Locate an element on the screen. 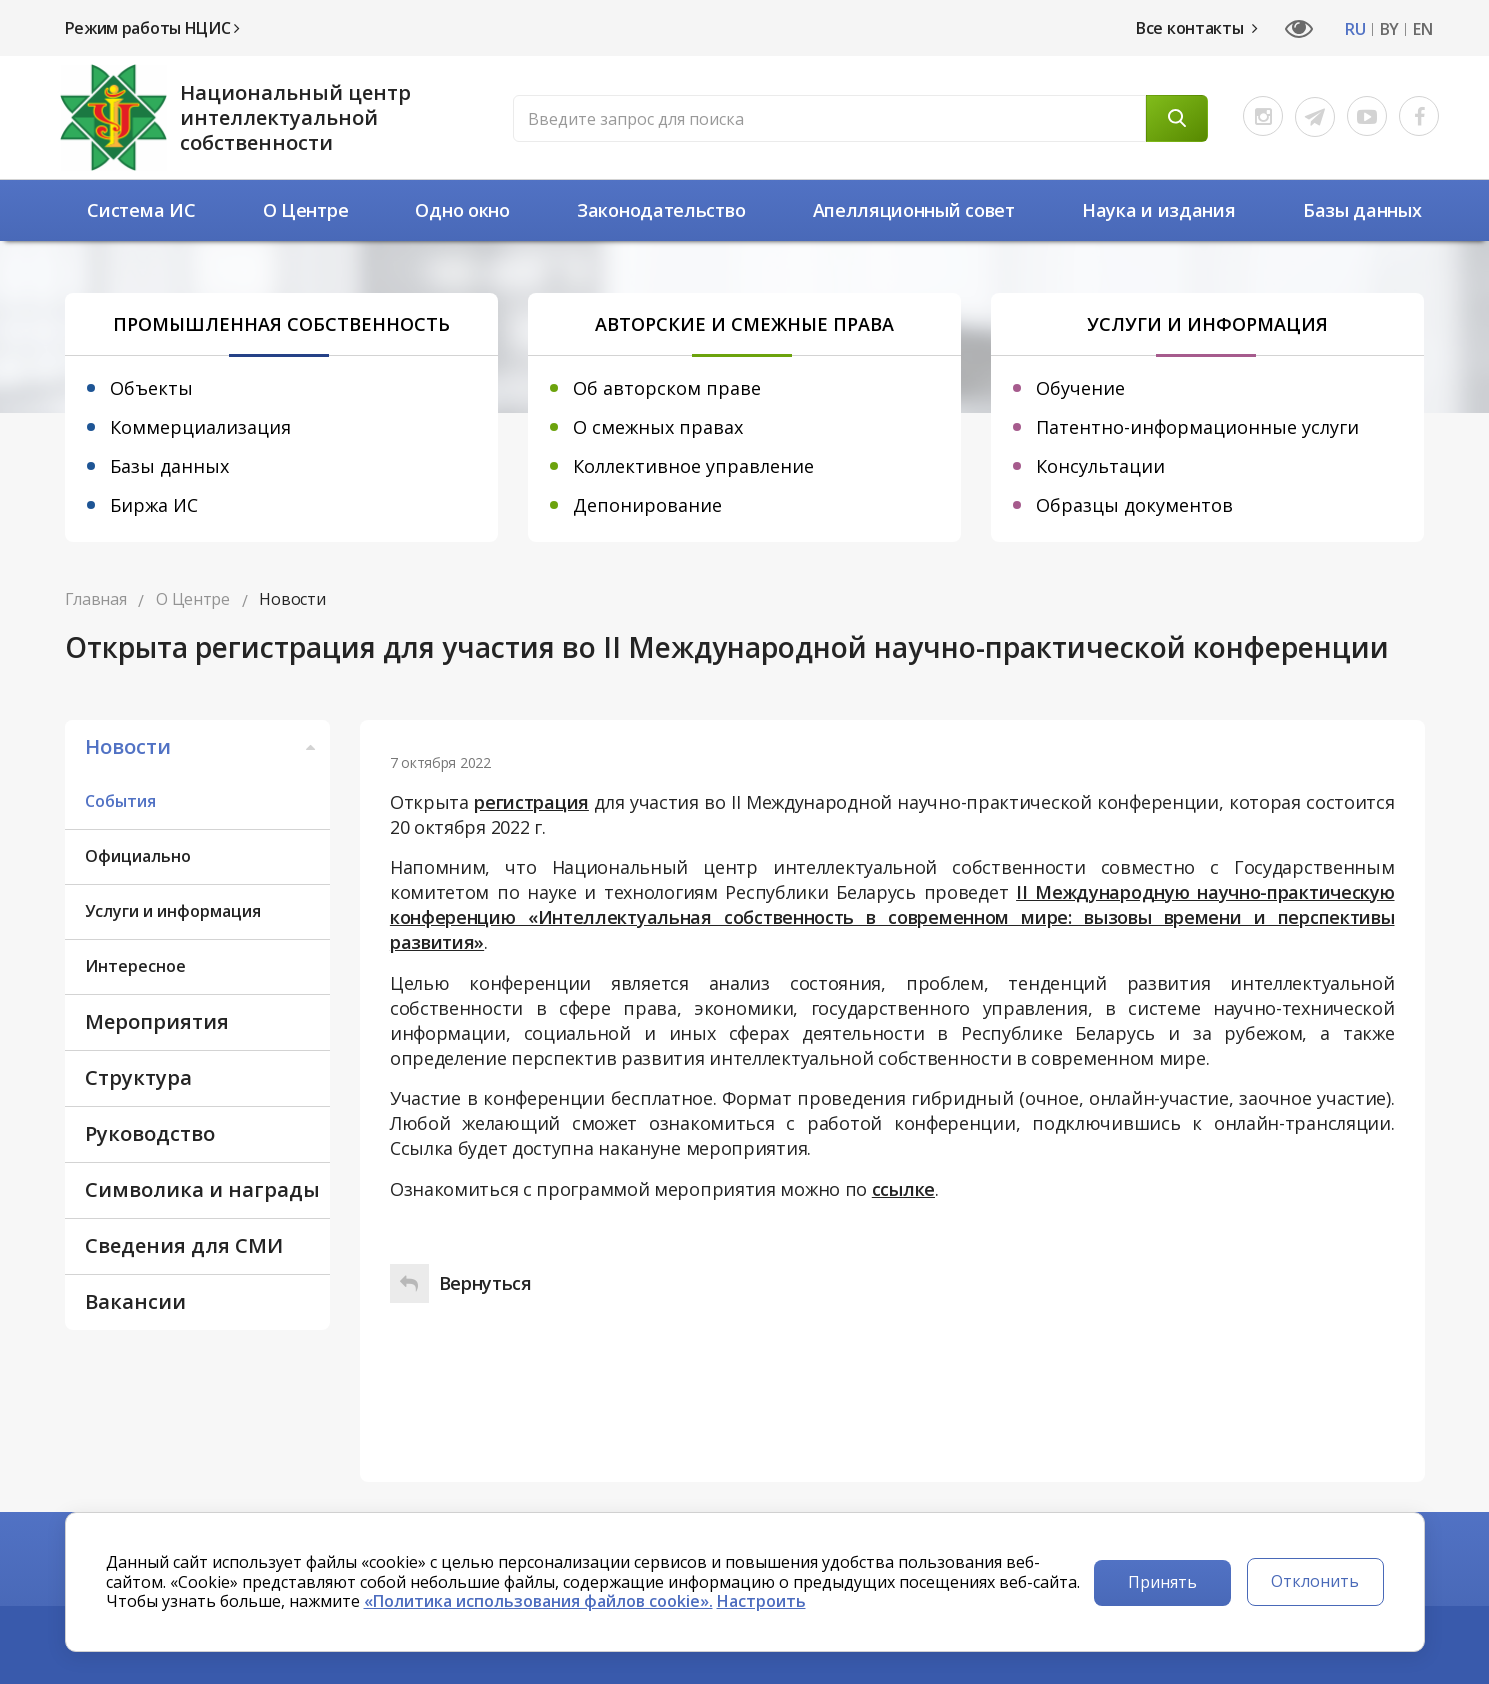 Image resolution: width=1489 pixels, height=1684 pixels. Депонирование is located at coordinates (647, 505).